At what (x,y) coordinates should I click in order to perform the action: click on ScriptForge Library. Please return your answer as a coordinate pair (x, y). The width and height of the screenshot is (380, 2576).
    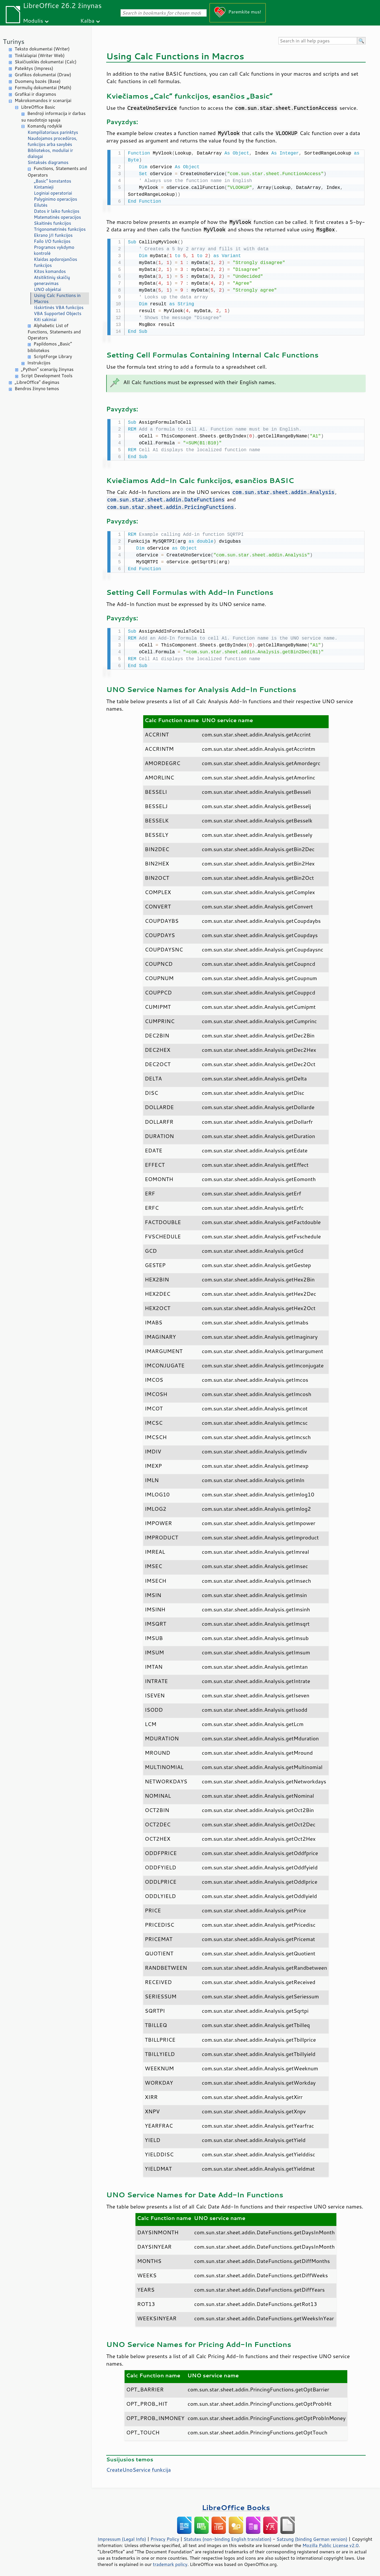
    Looking at the image, I should click on (53, 356).